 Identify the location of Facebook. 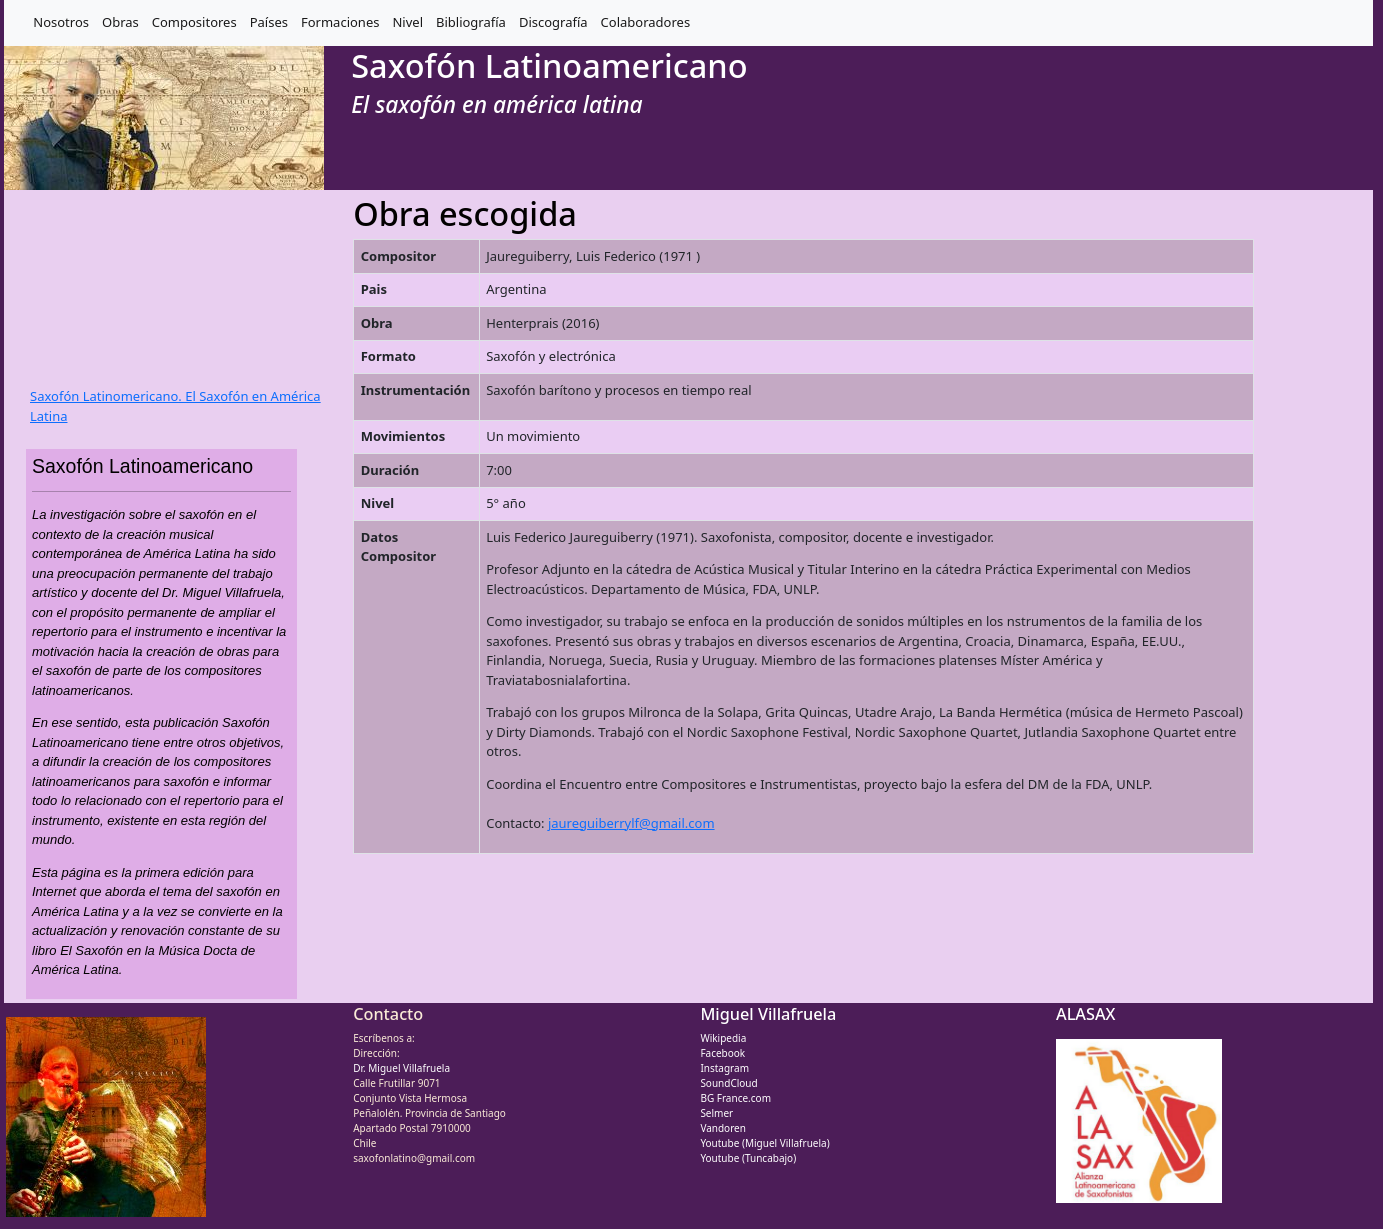
(722, 1053).